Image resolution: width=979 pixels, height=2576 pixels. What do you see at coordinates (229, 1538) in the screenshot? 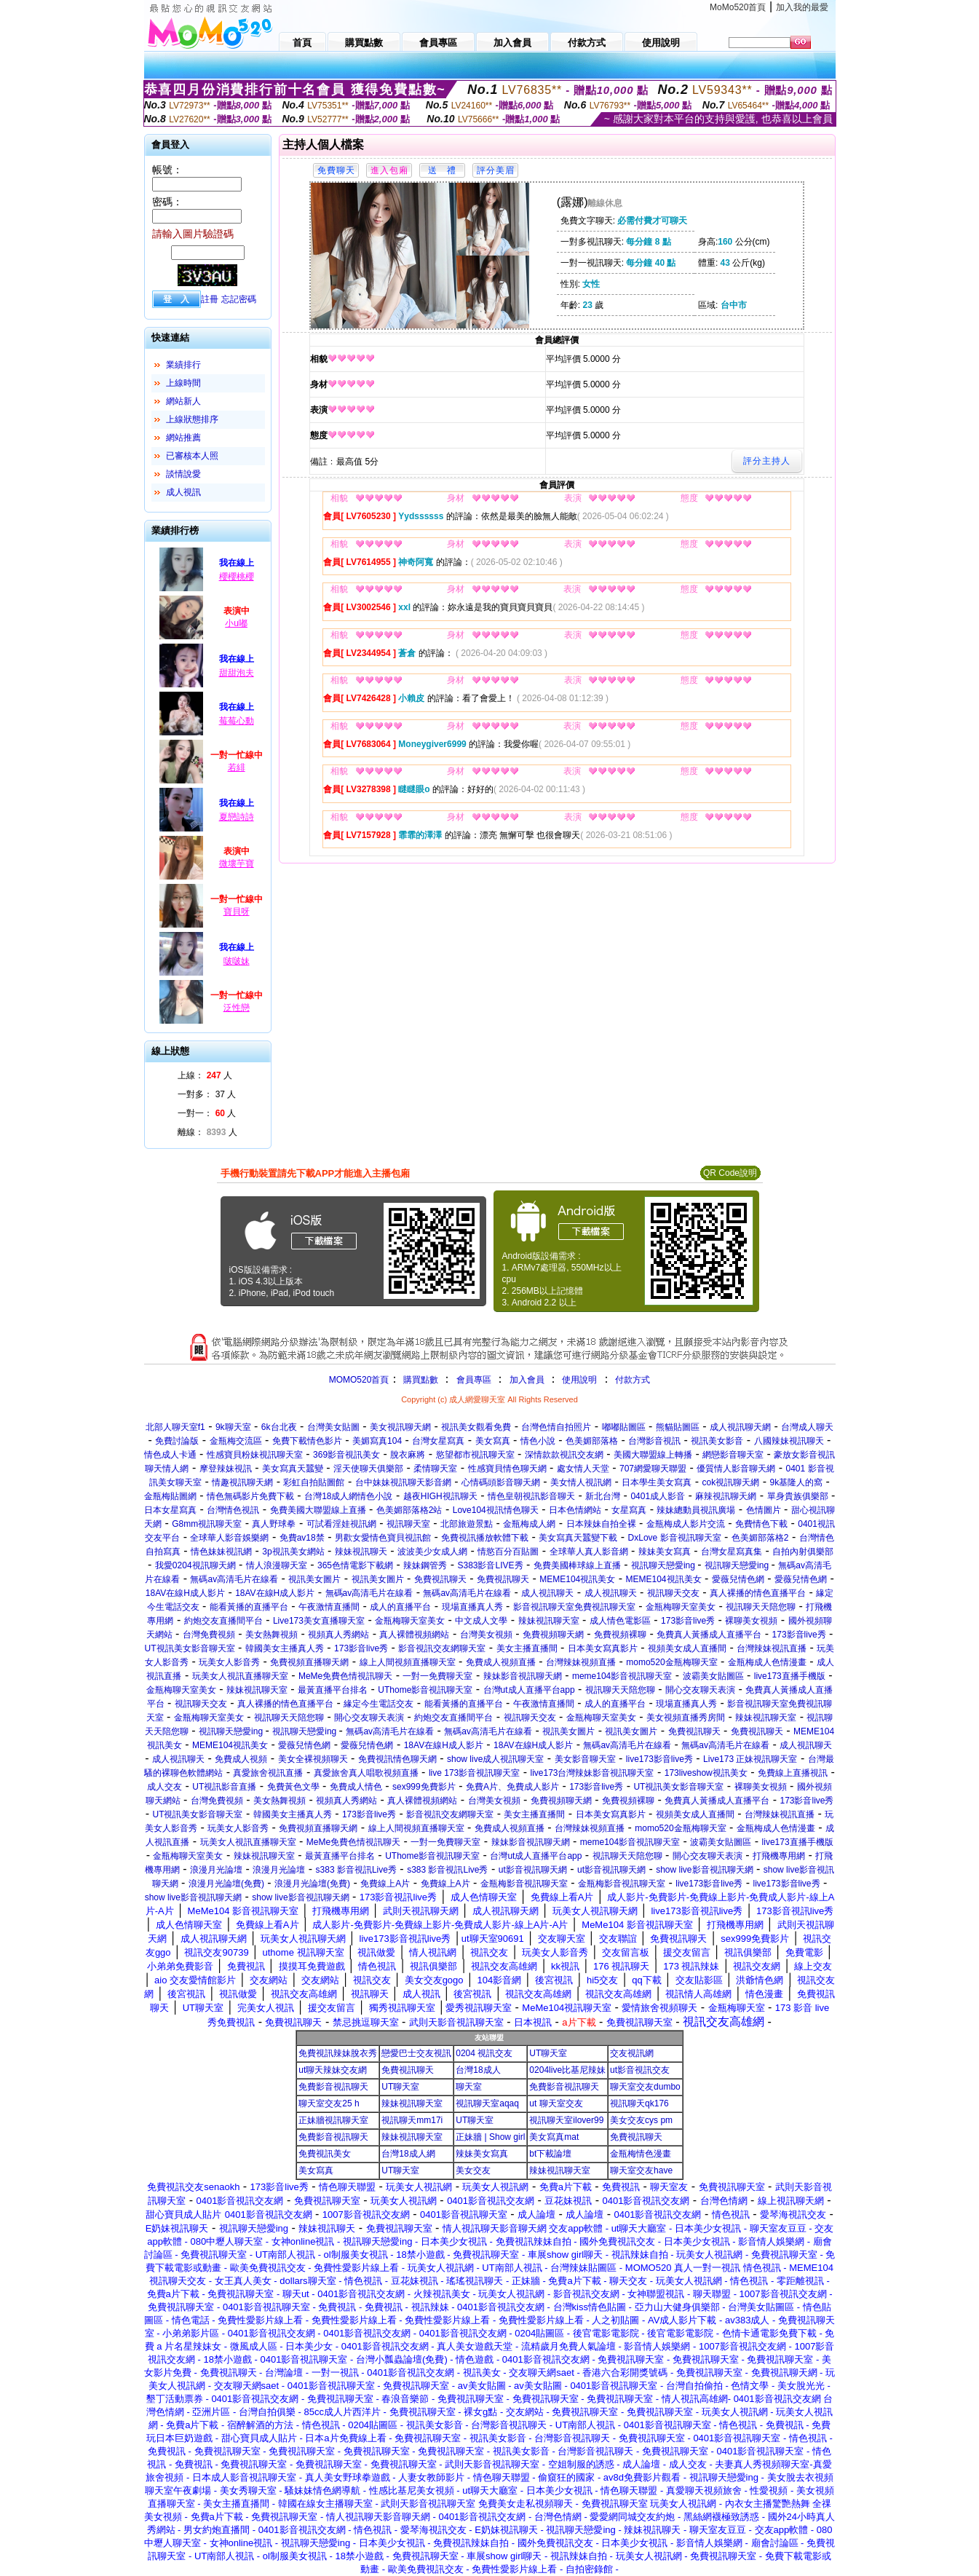
I see `全球華人影音娛樂網` at bounding box center [229, 1538].